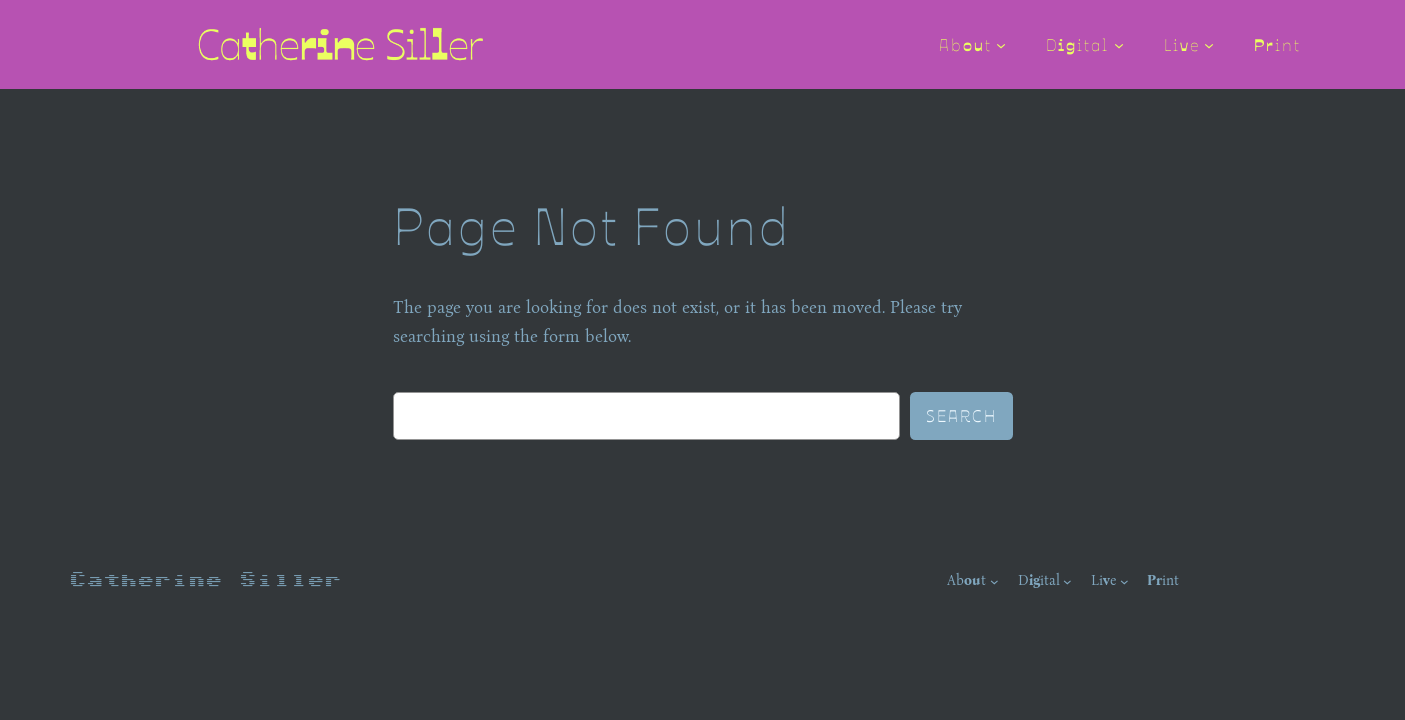 This screenshot has height=720, width=1405. Describe the element at coordinates (1209, 44) in the screenshot. I see `[Live submenu]` at that location.